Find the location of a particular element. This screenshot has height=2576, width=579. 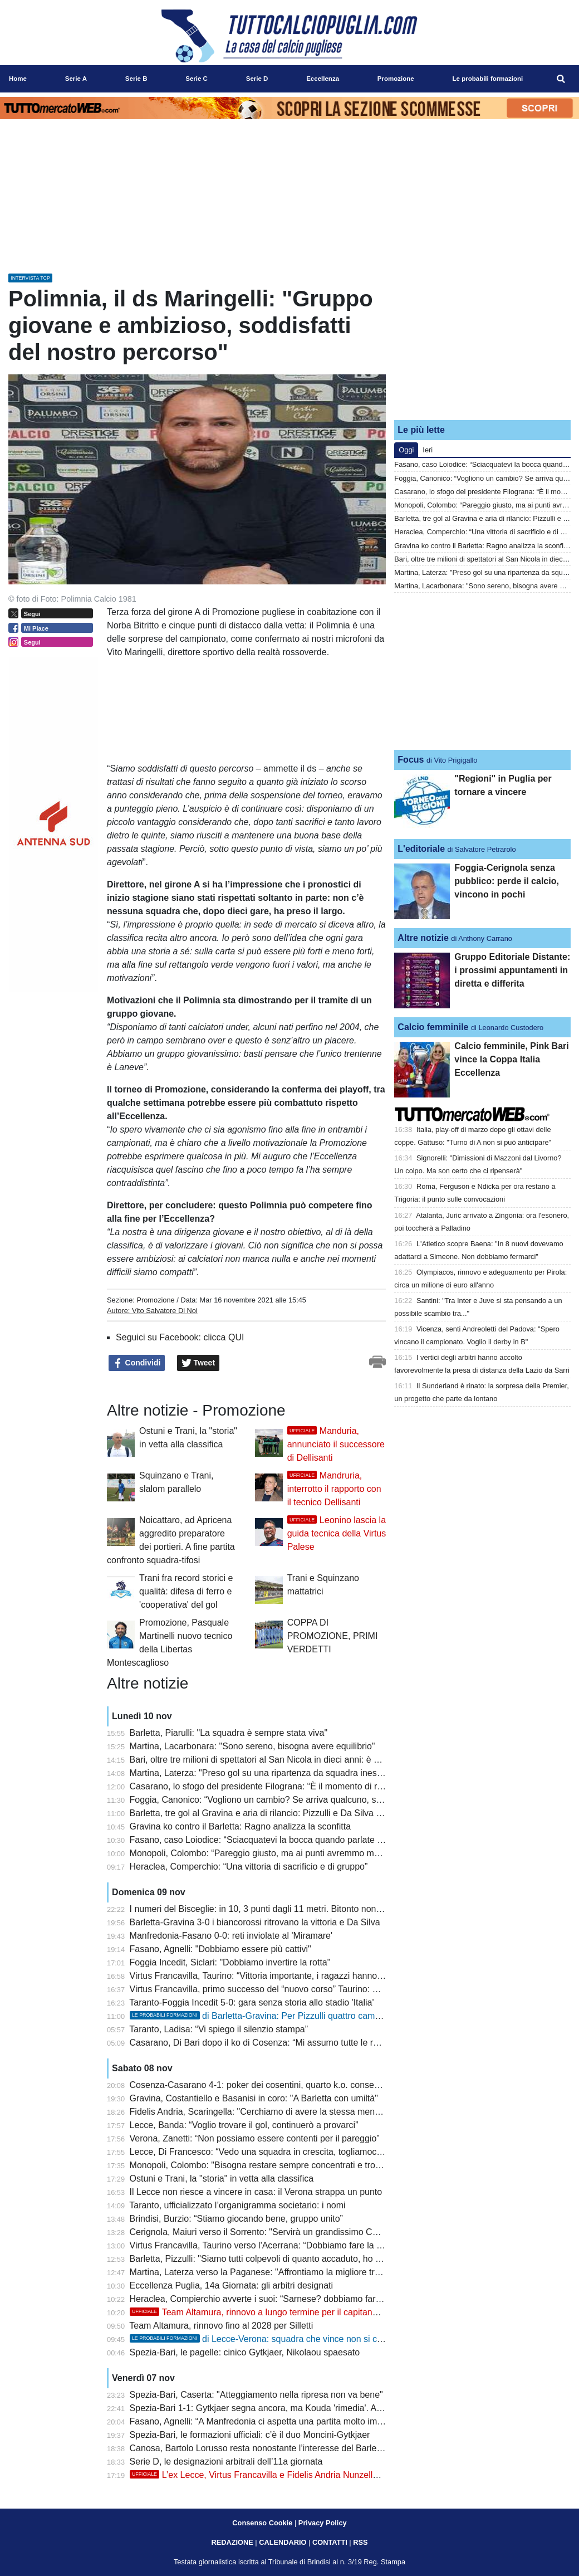

Privacy Policy is located at coordinates (322, 2523).